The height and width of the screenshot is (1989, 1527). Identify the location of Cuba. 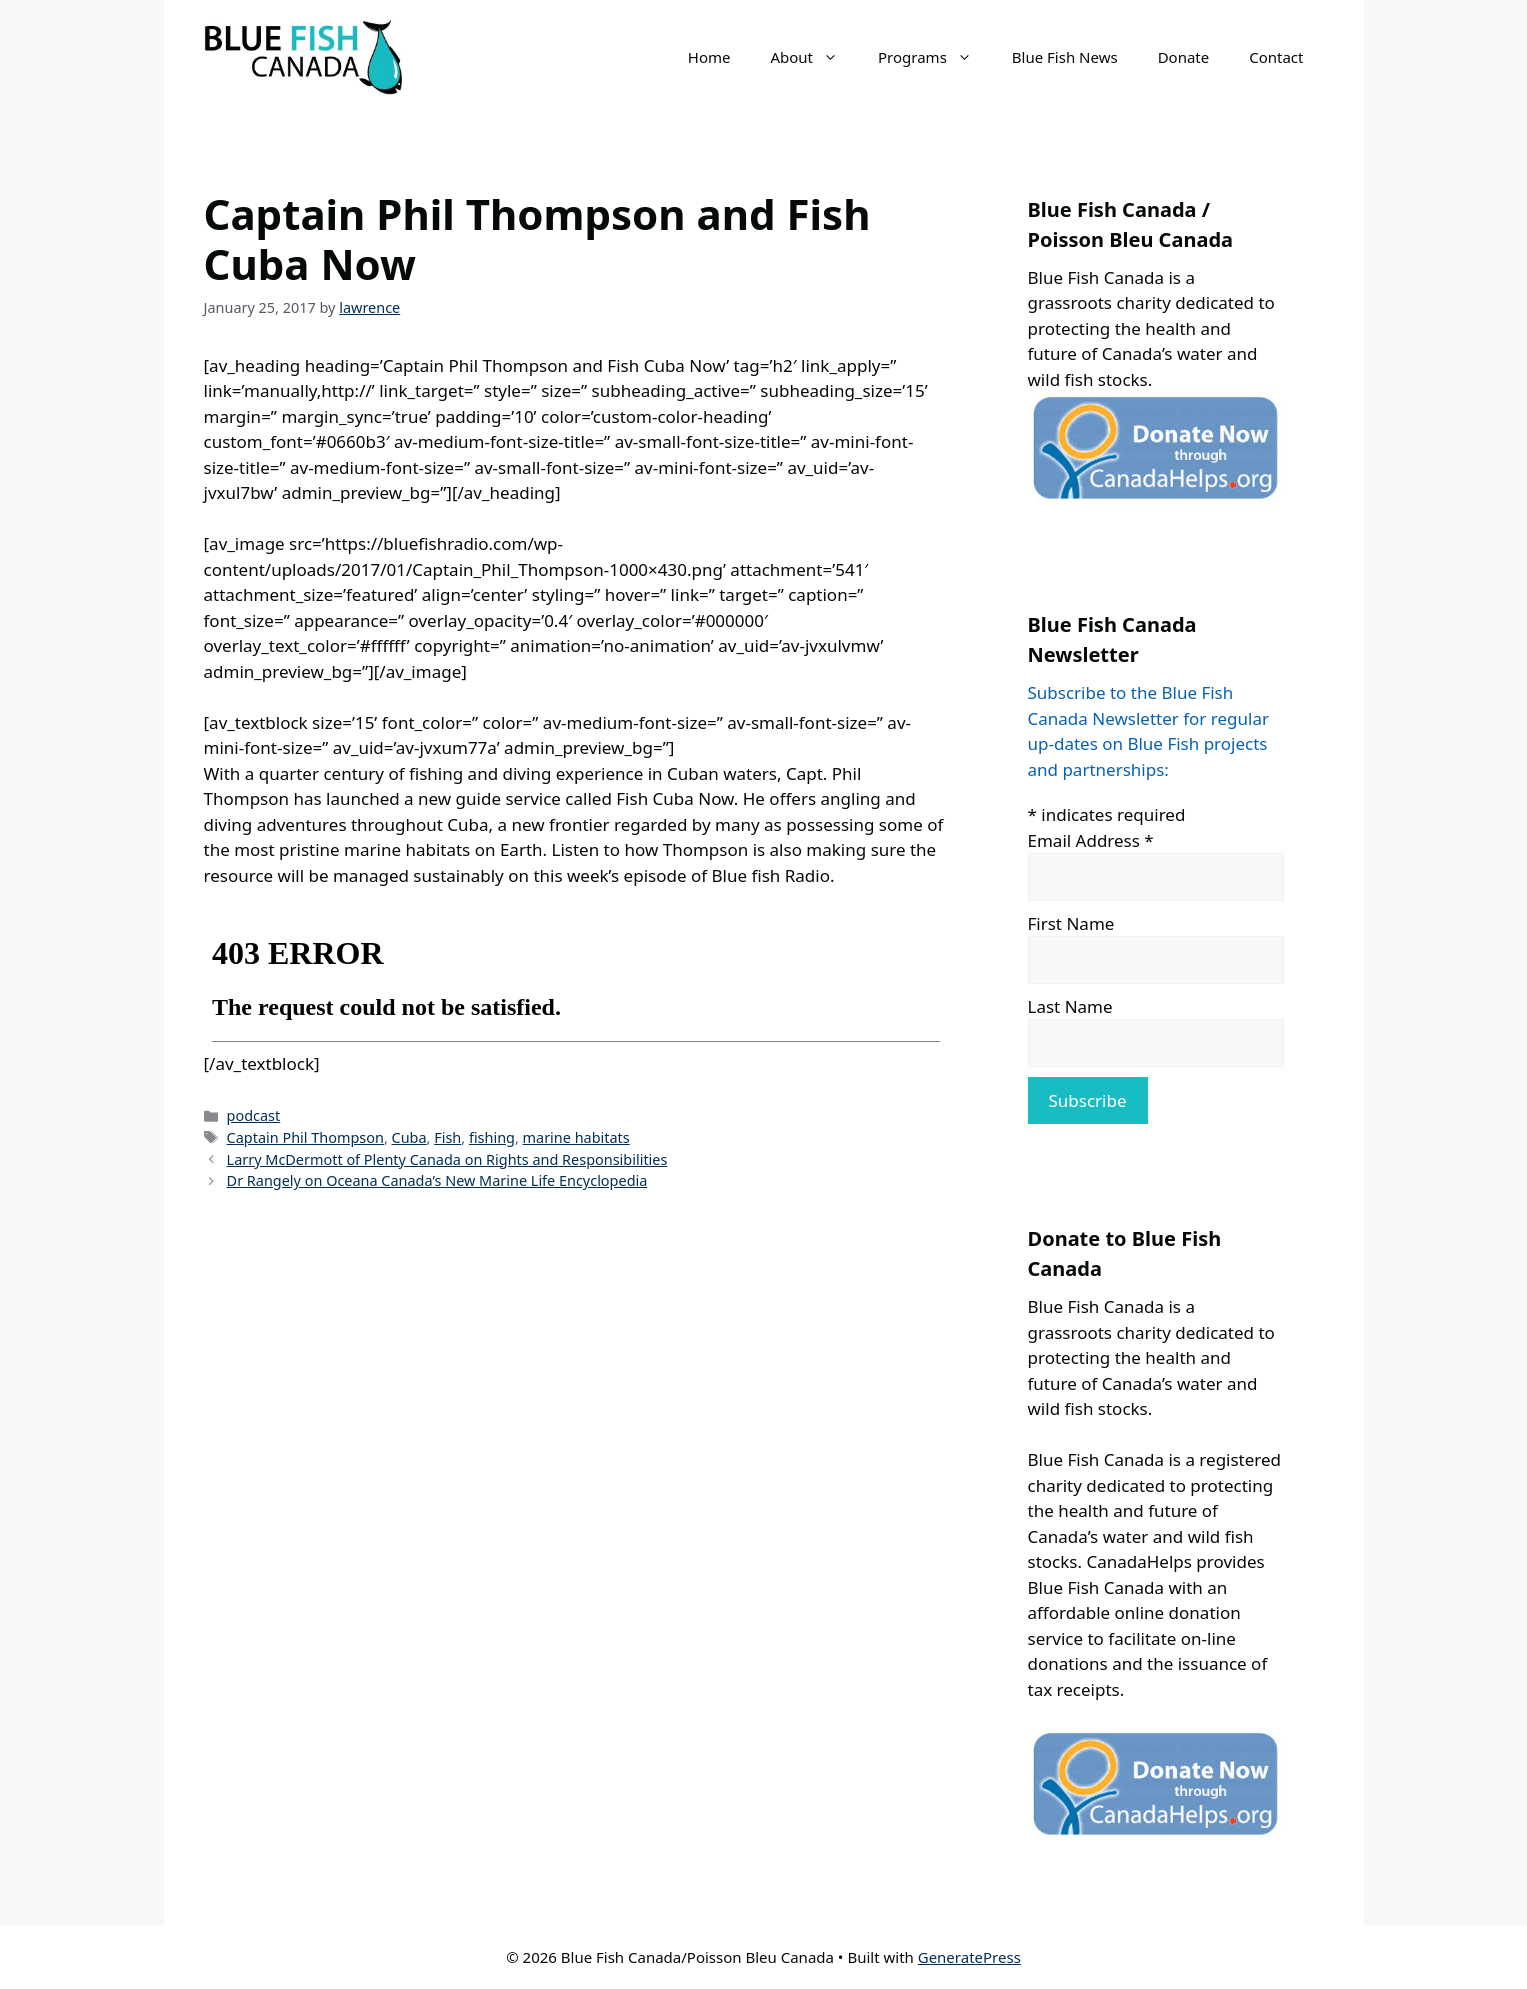
(409, 1137).